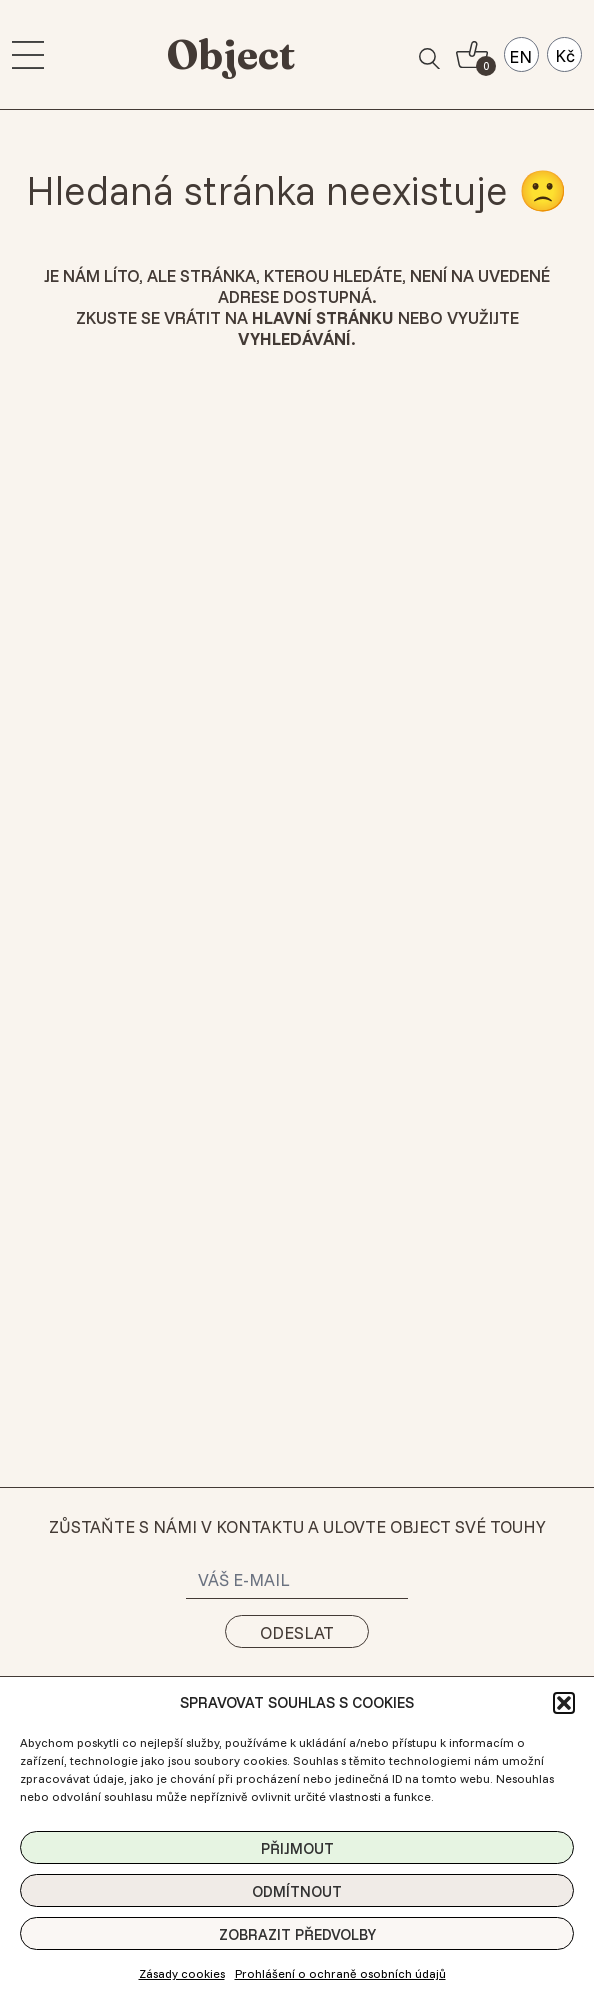  What do you see at coordinates (297, 1934) in the screenshot?
I see `Zobrazit předvolby` at bounding box center [297, 1934].